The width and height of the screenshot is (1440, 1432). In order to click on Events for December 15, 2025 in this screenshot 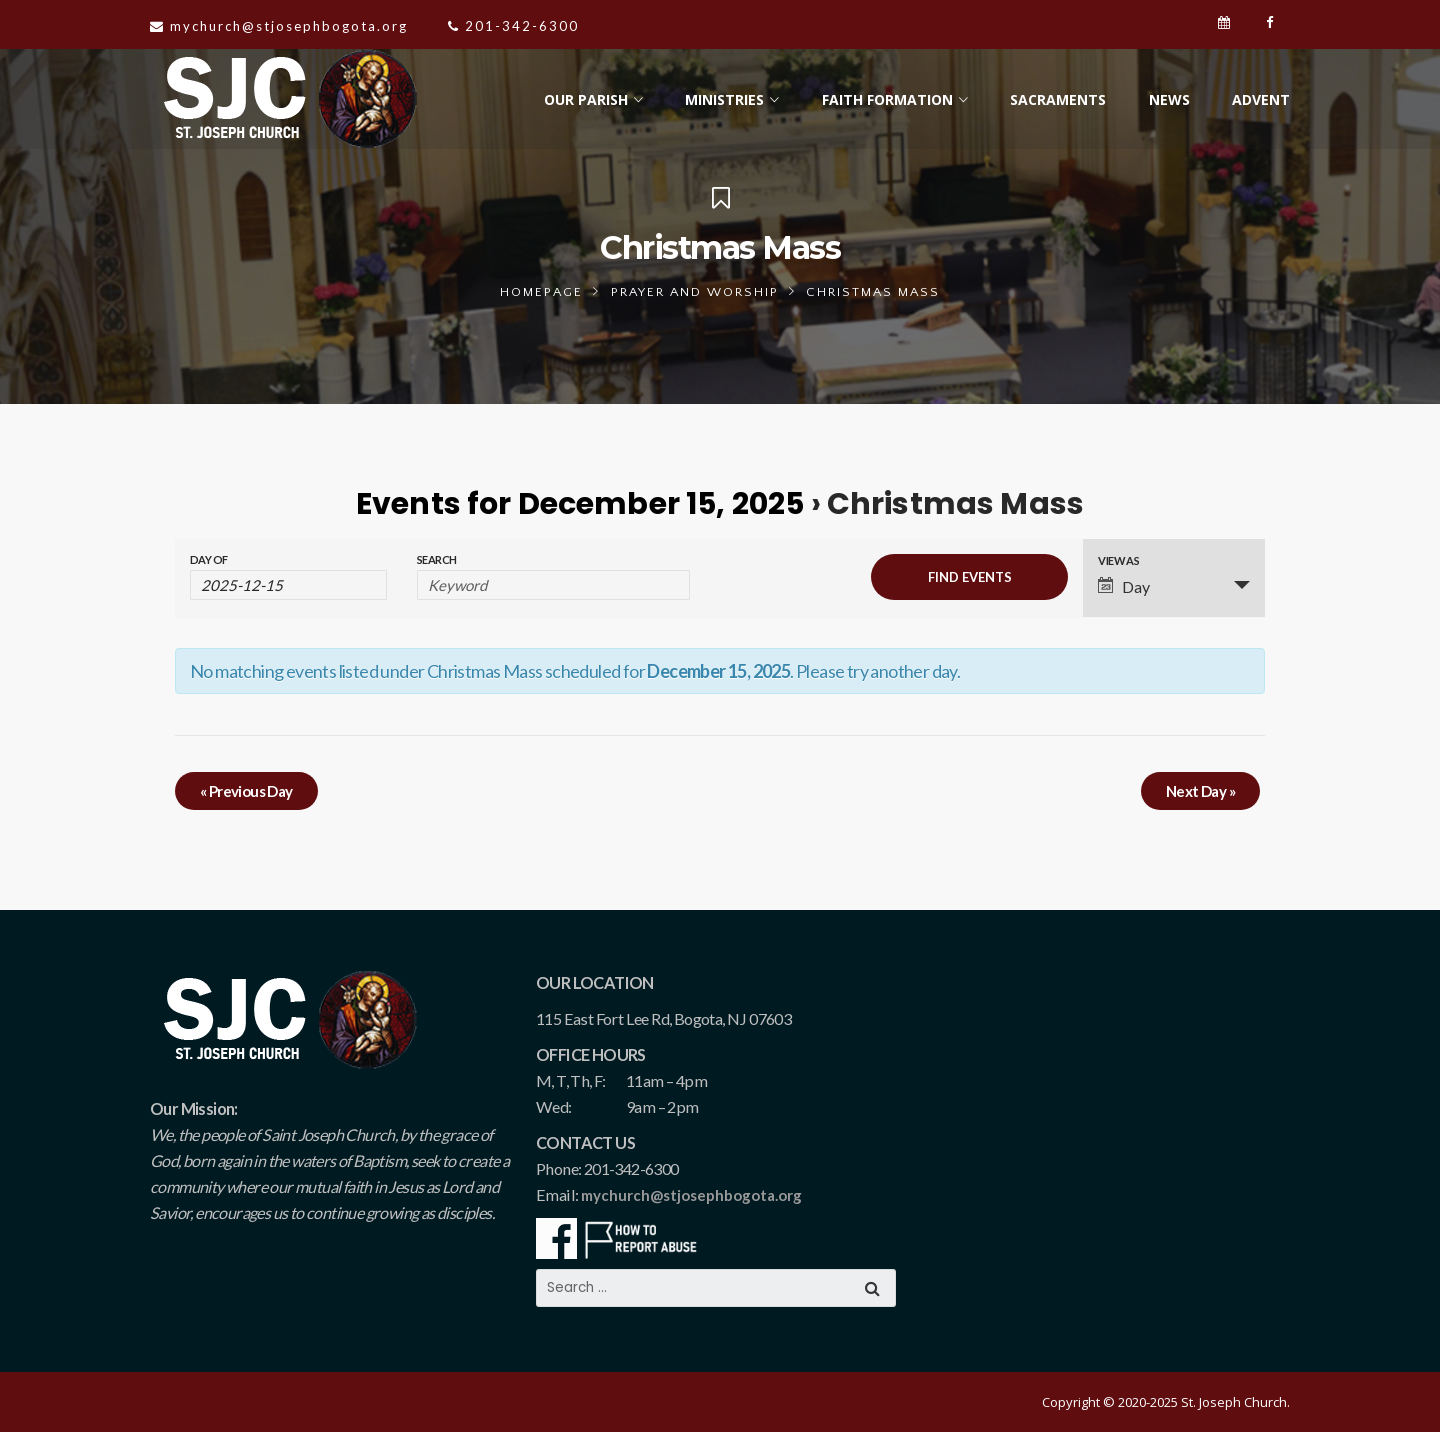, I will do `click(580, 504)`.